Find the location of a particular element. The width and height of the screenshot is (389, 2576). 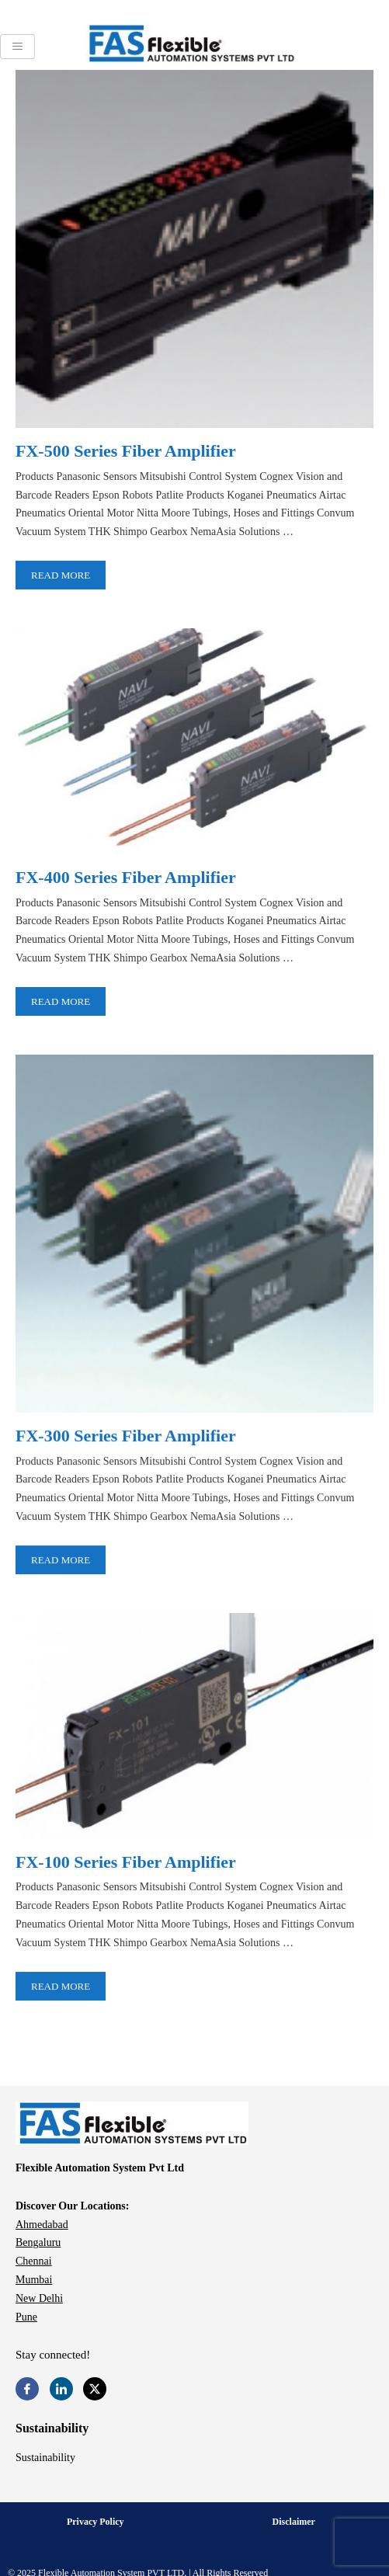

Pune is located at coordinates (26, 2317).